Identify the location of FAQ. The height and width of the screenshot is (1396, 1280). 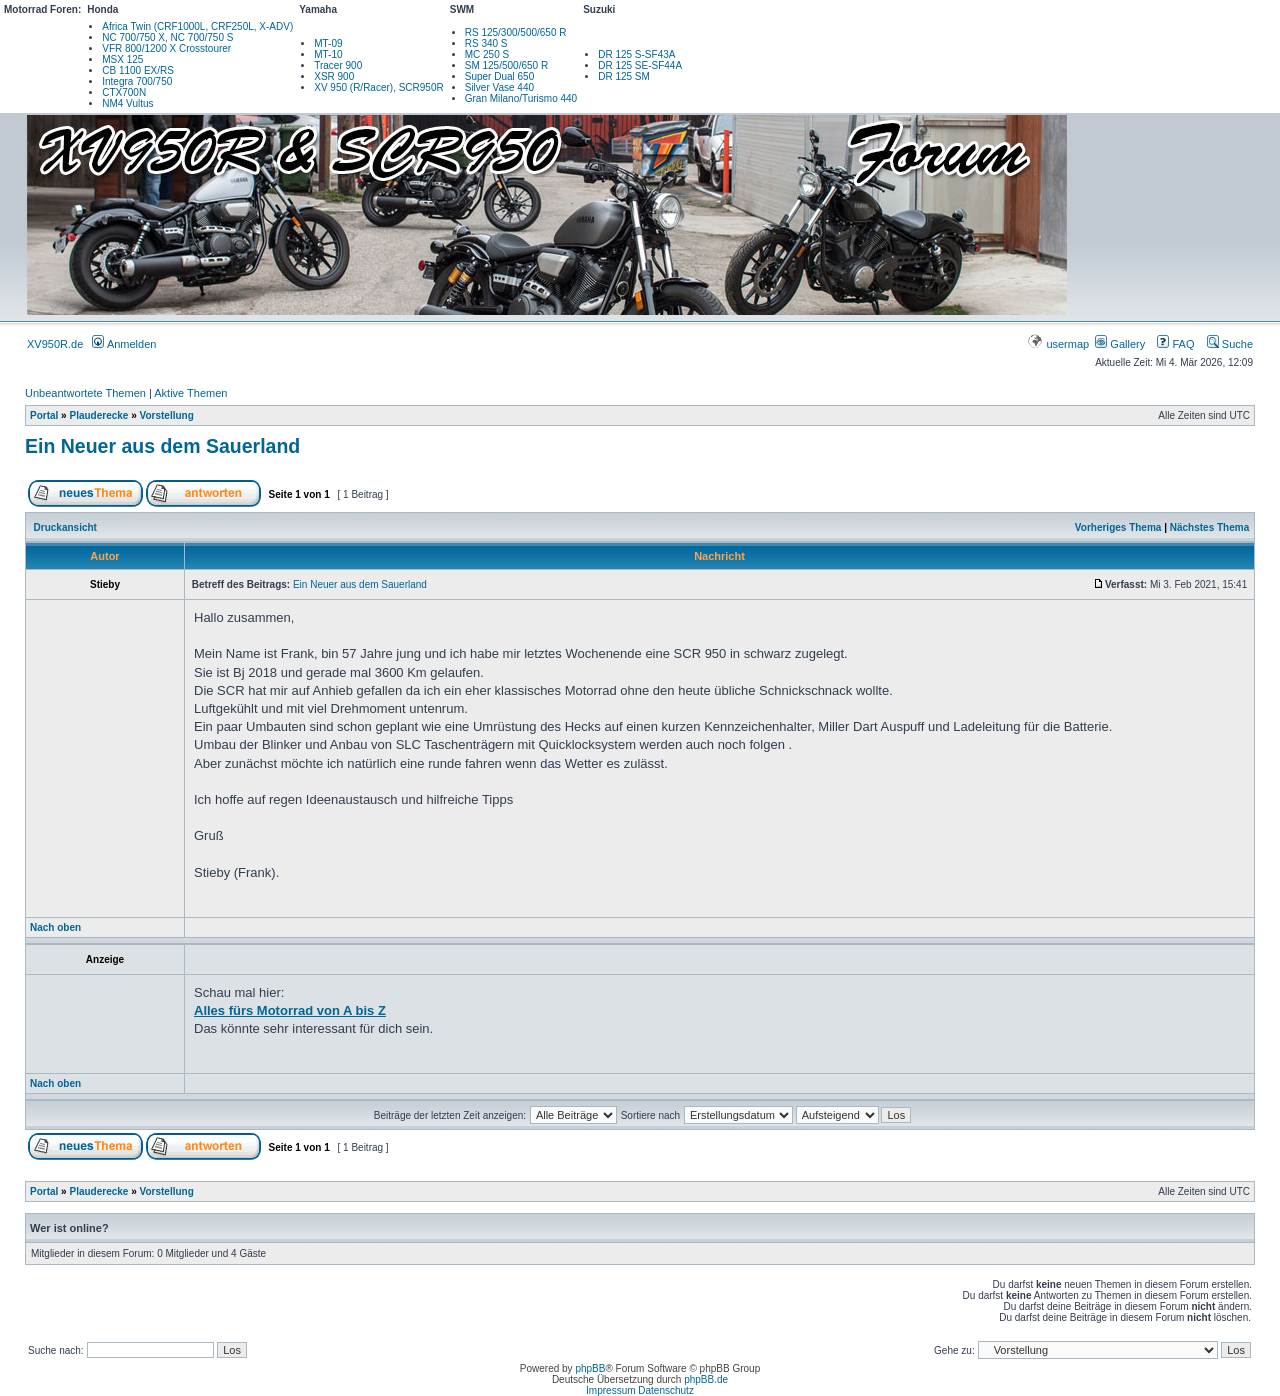
(1175, 344).